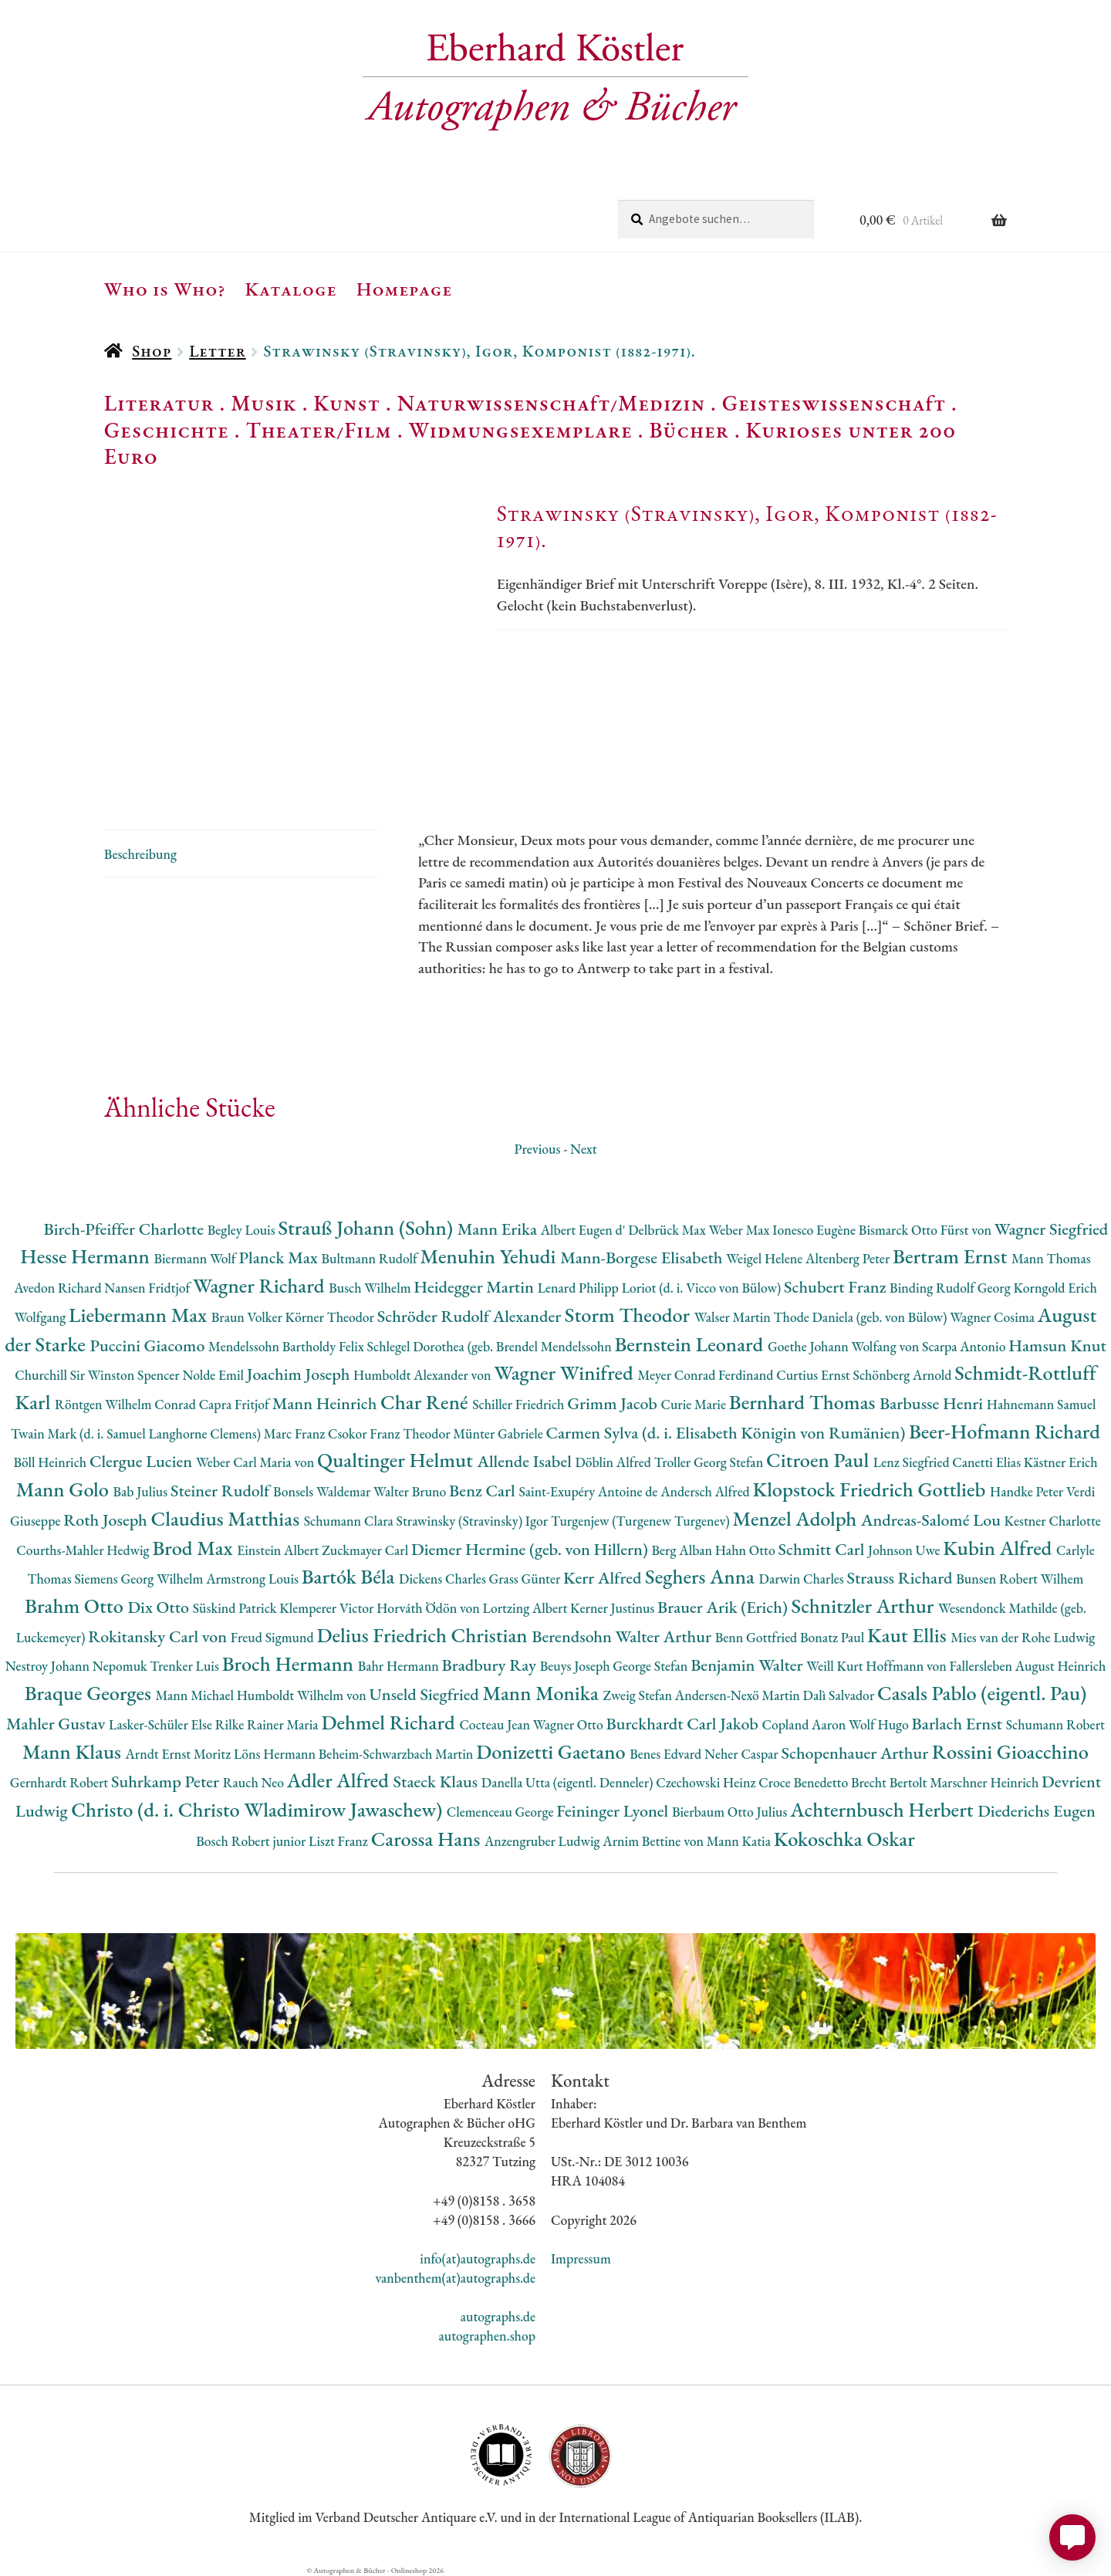 Image resolution: width=1111 pixels, height=2576 pixels. What do you see at coordinates (1037, 1811) in the screenshot?
I see `Diederichs Eugen` at bounding box center [1037, 1811].